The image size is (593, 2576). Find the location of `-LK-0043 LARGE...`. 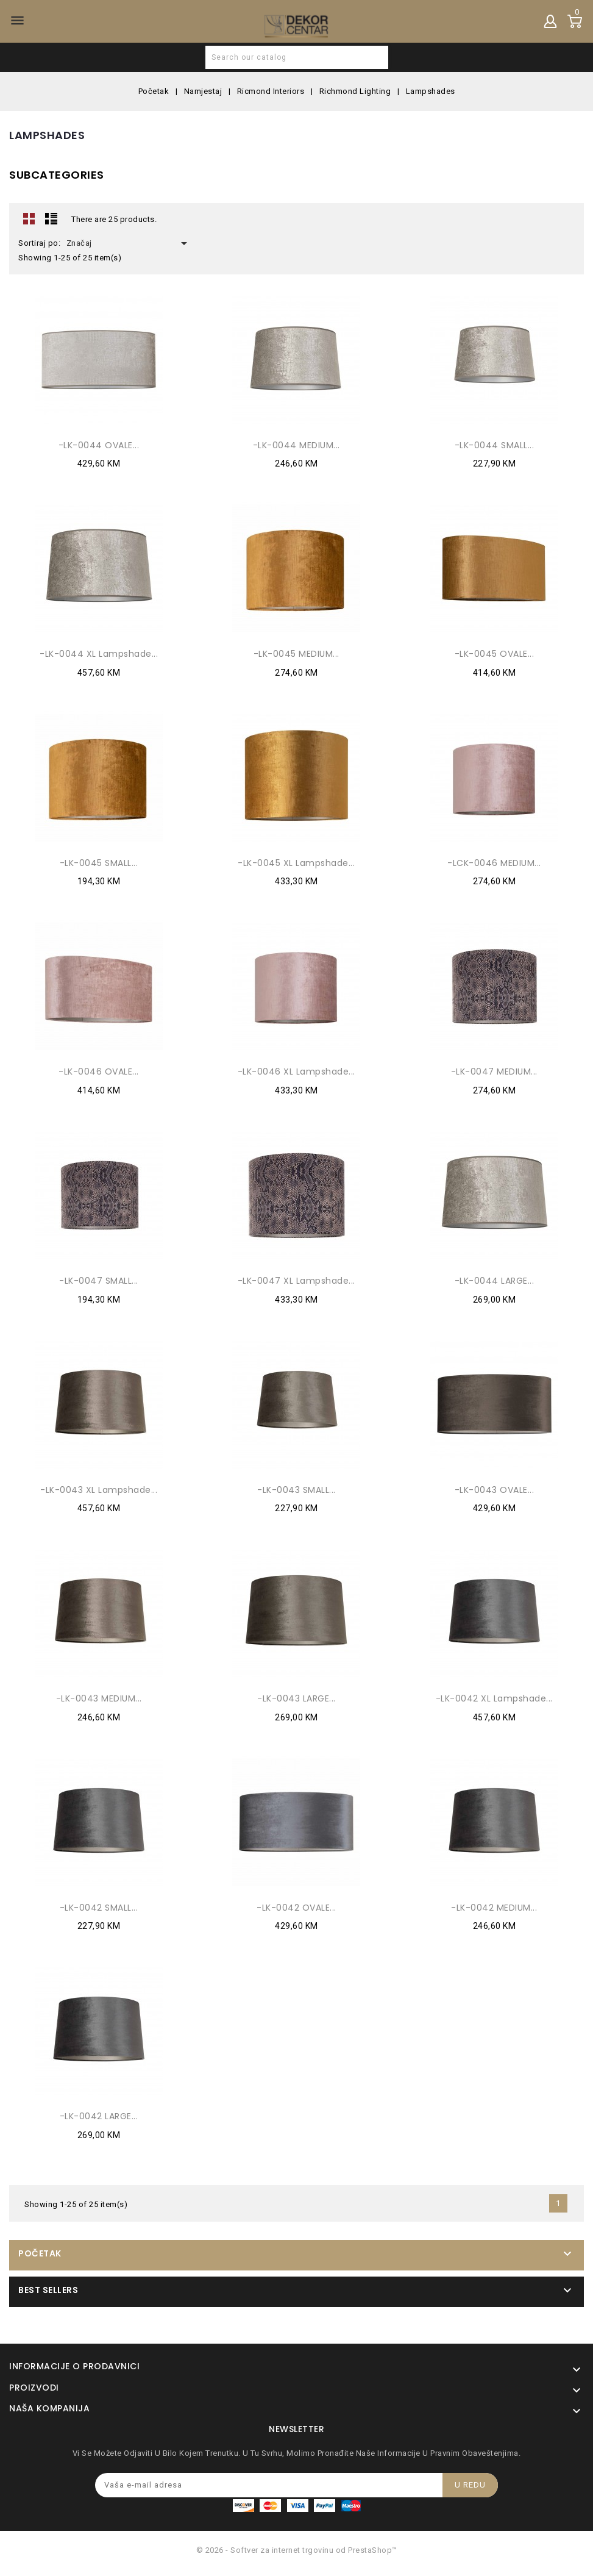

-LK-0043 LARGE... is located at coordinates (296, 1698).